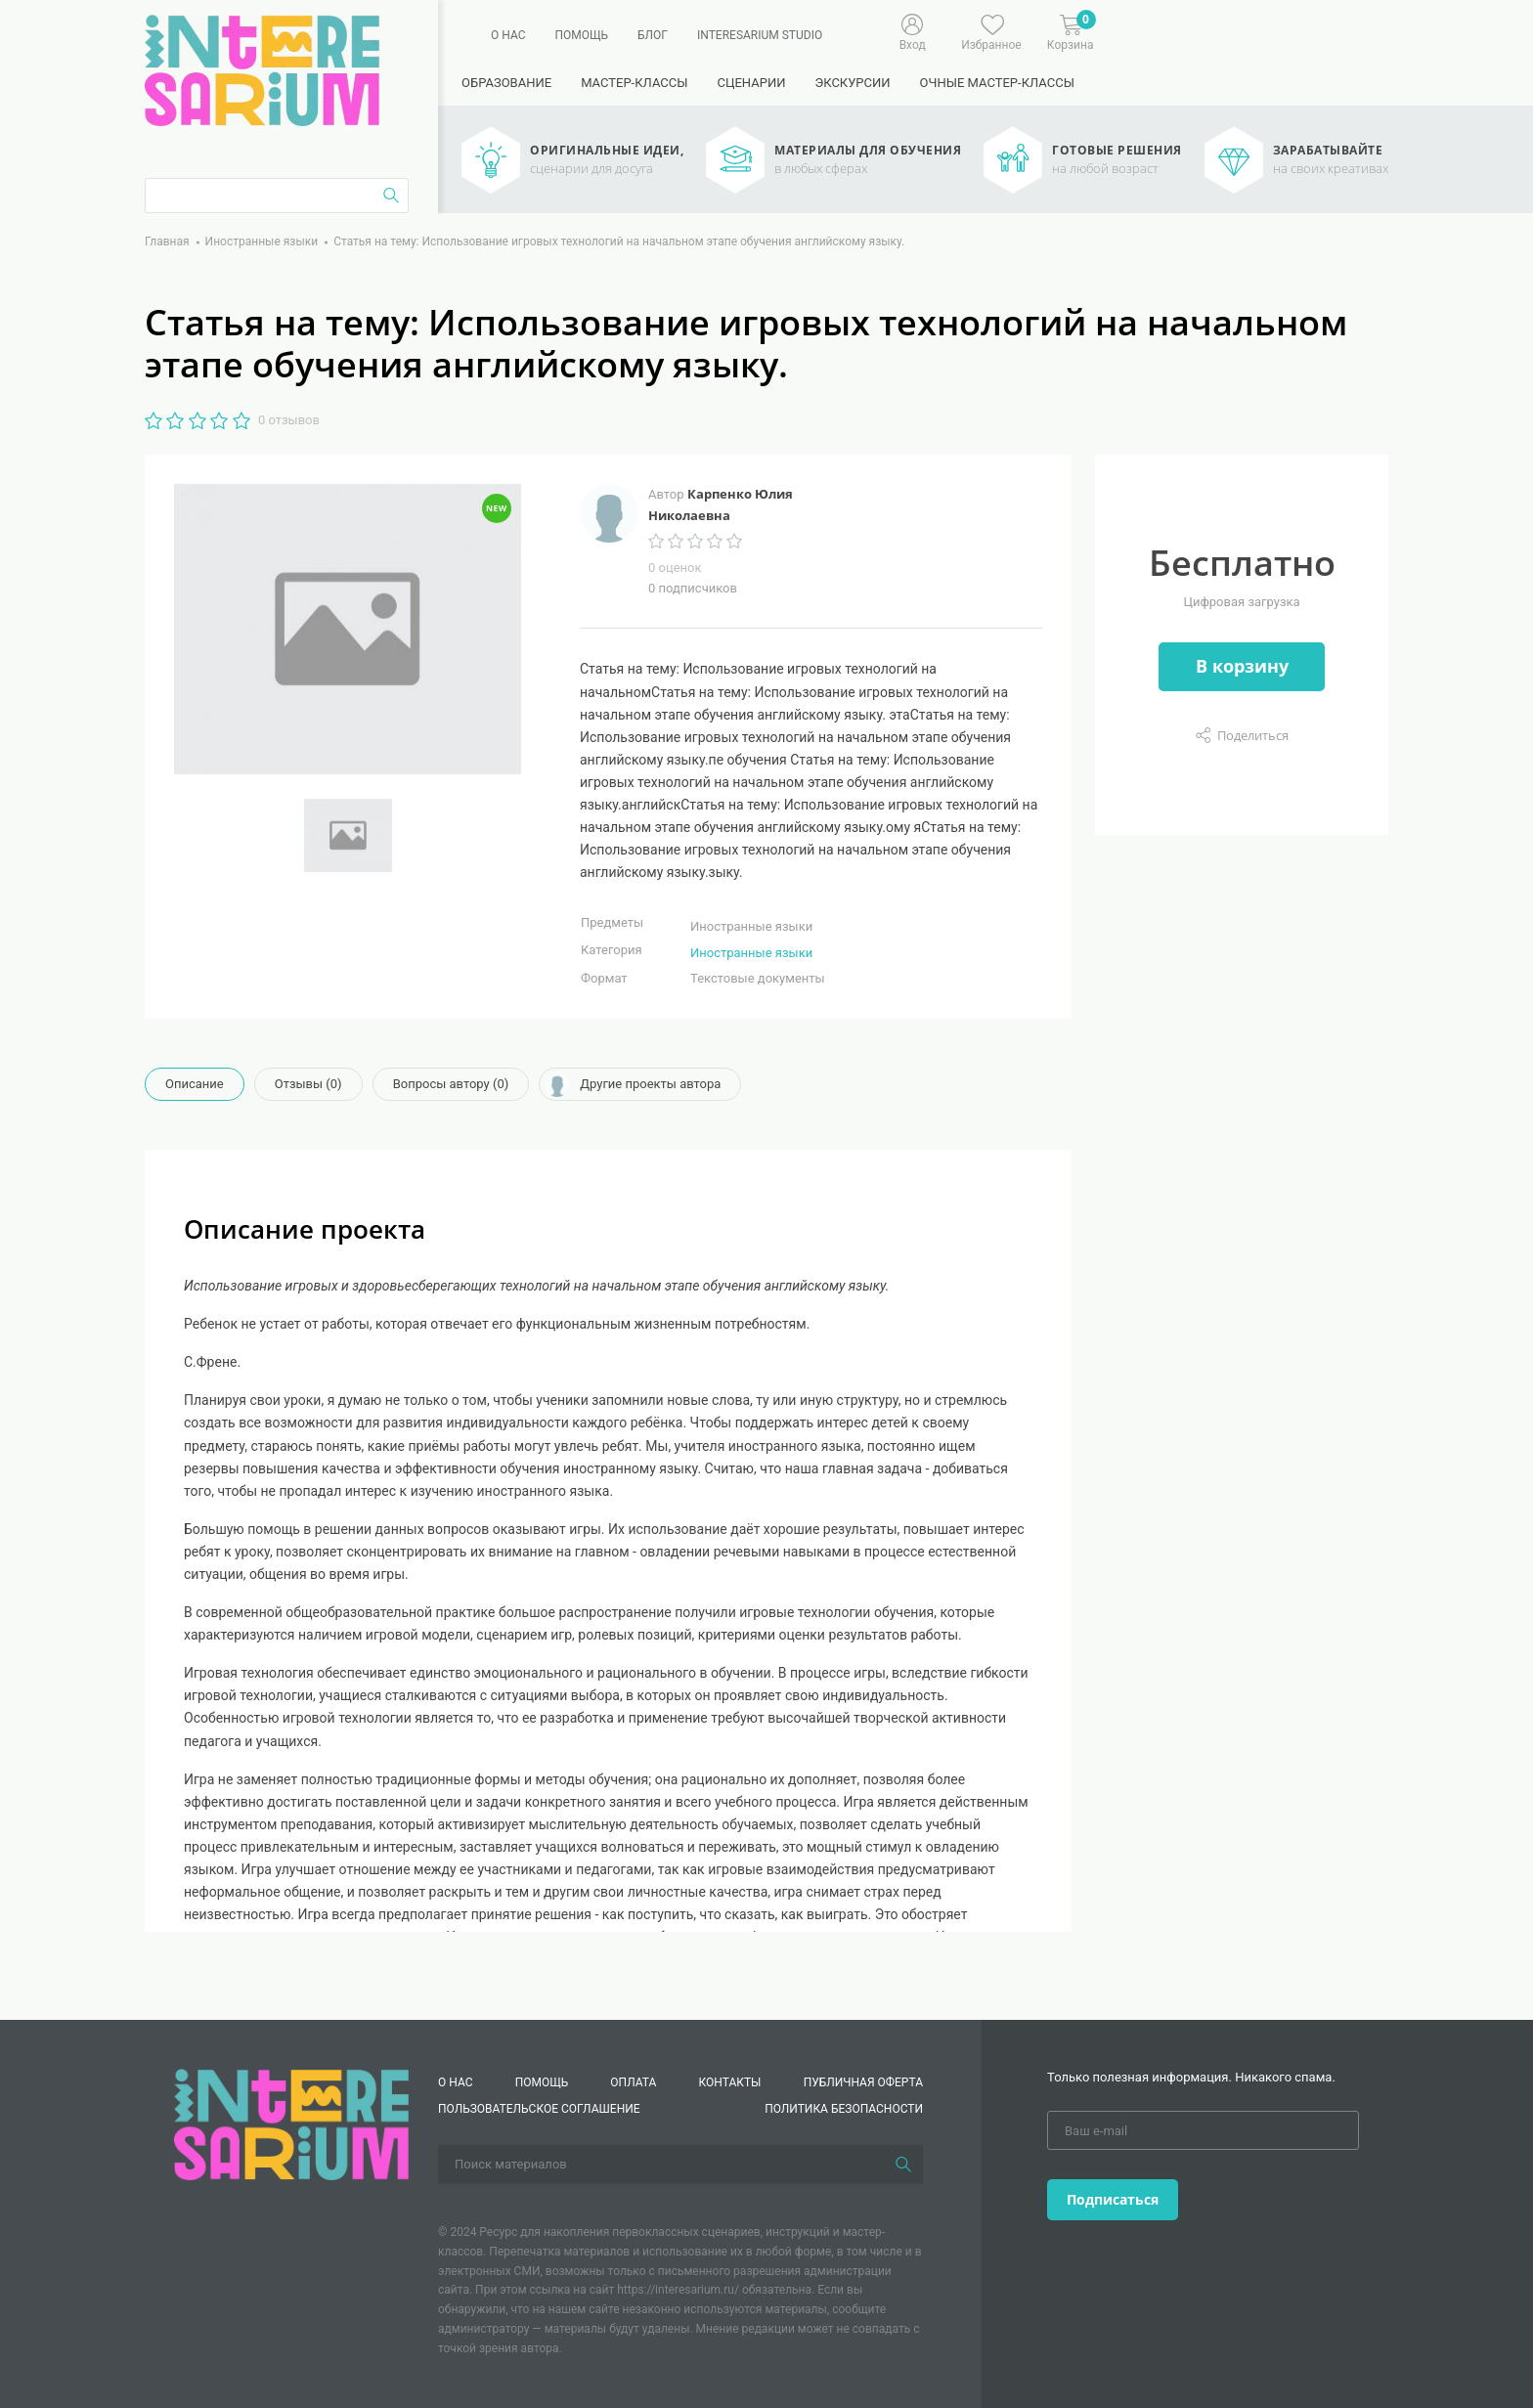 The height and width of the screenshot is (2408, 1533). What do you see at coordinates (634, 82) in the screenshot?
I see `Мастер-классы` at bounding box center [634, 82].